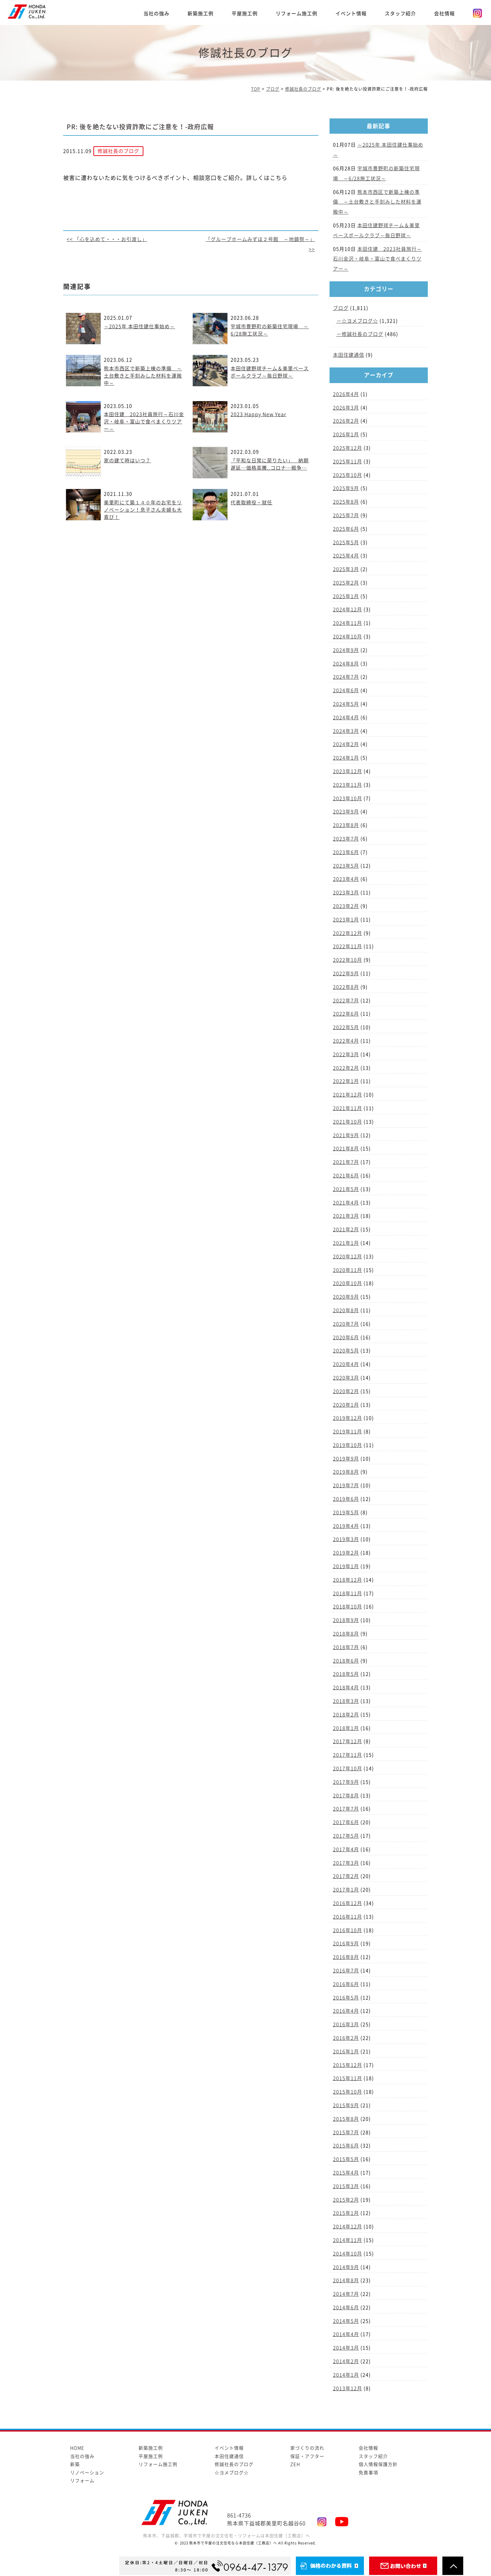 This screenshot has width=491, height=2576. What do you see at coordinates (346, 1310) in the screenshot?
I see `2020年8月` at bounding box center [346, 1310].